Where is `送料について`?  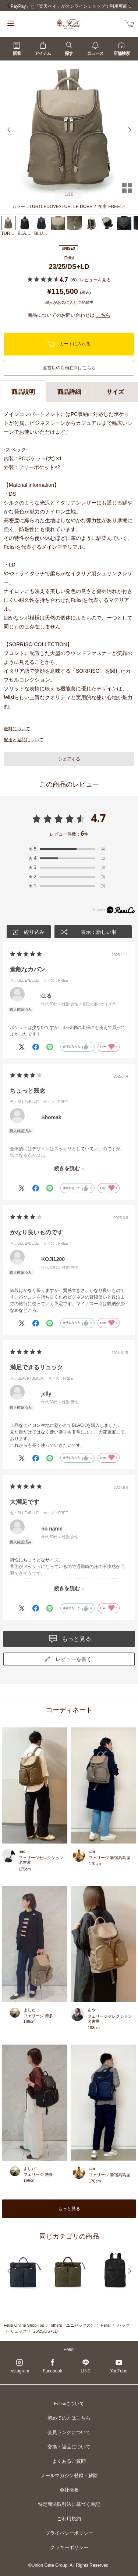
送料について is located at coordinates (17, 728).